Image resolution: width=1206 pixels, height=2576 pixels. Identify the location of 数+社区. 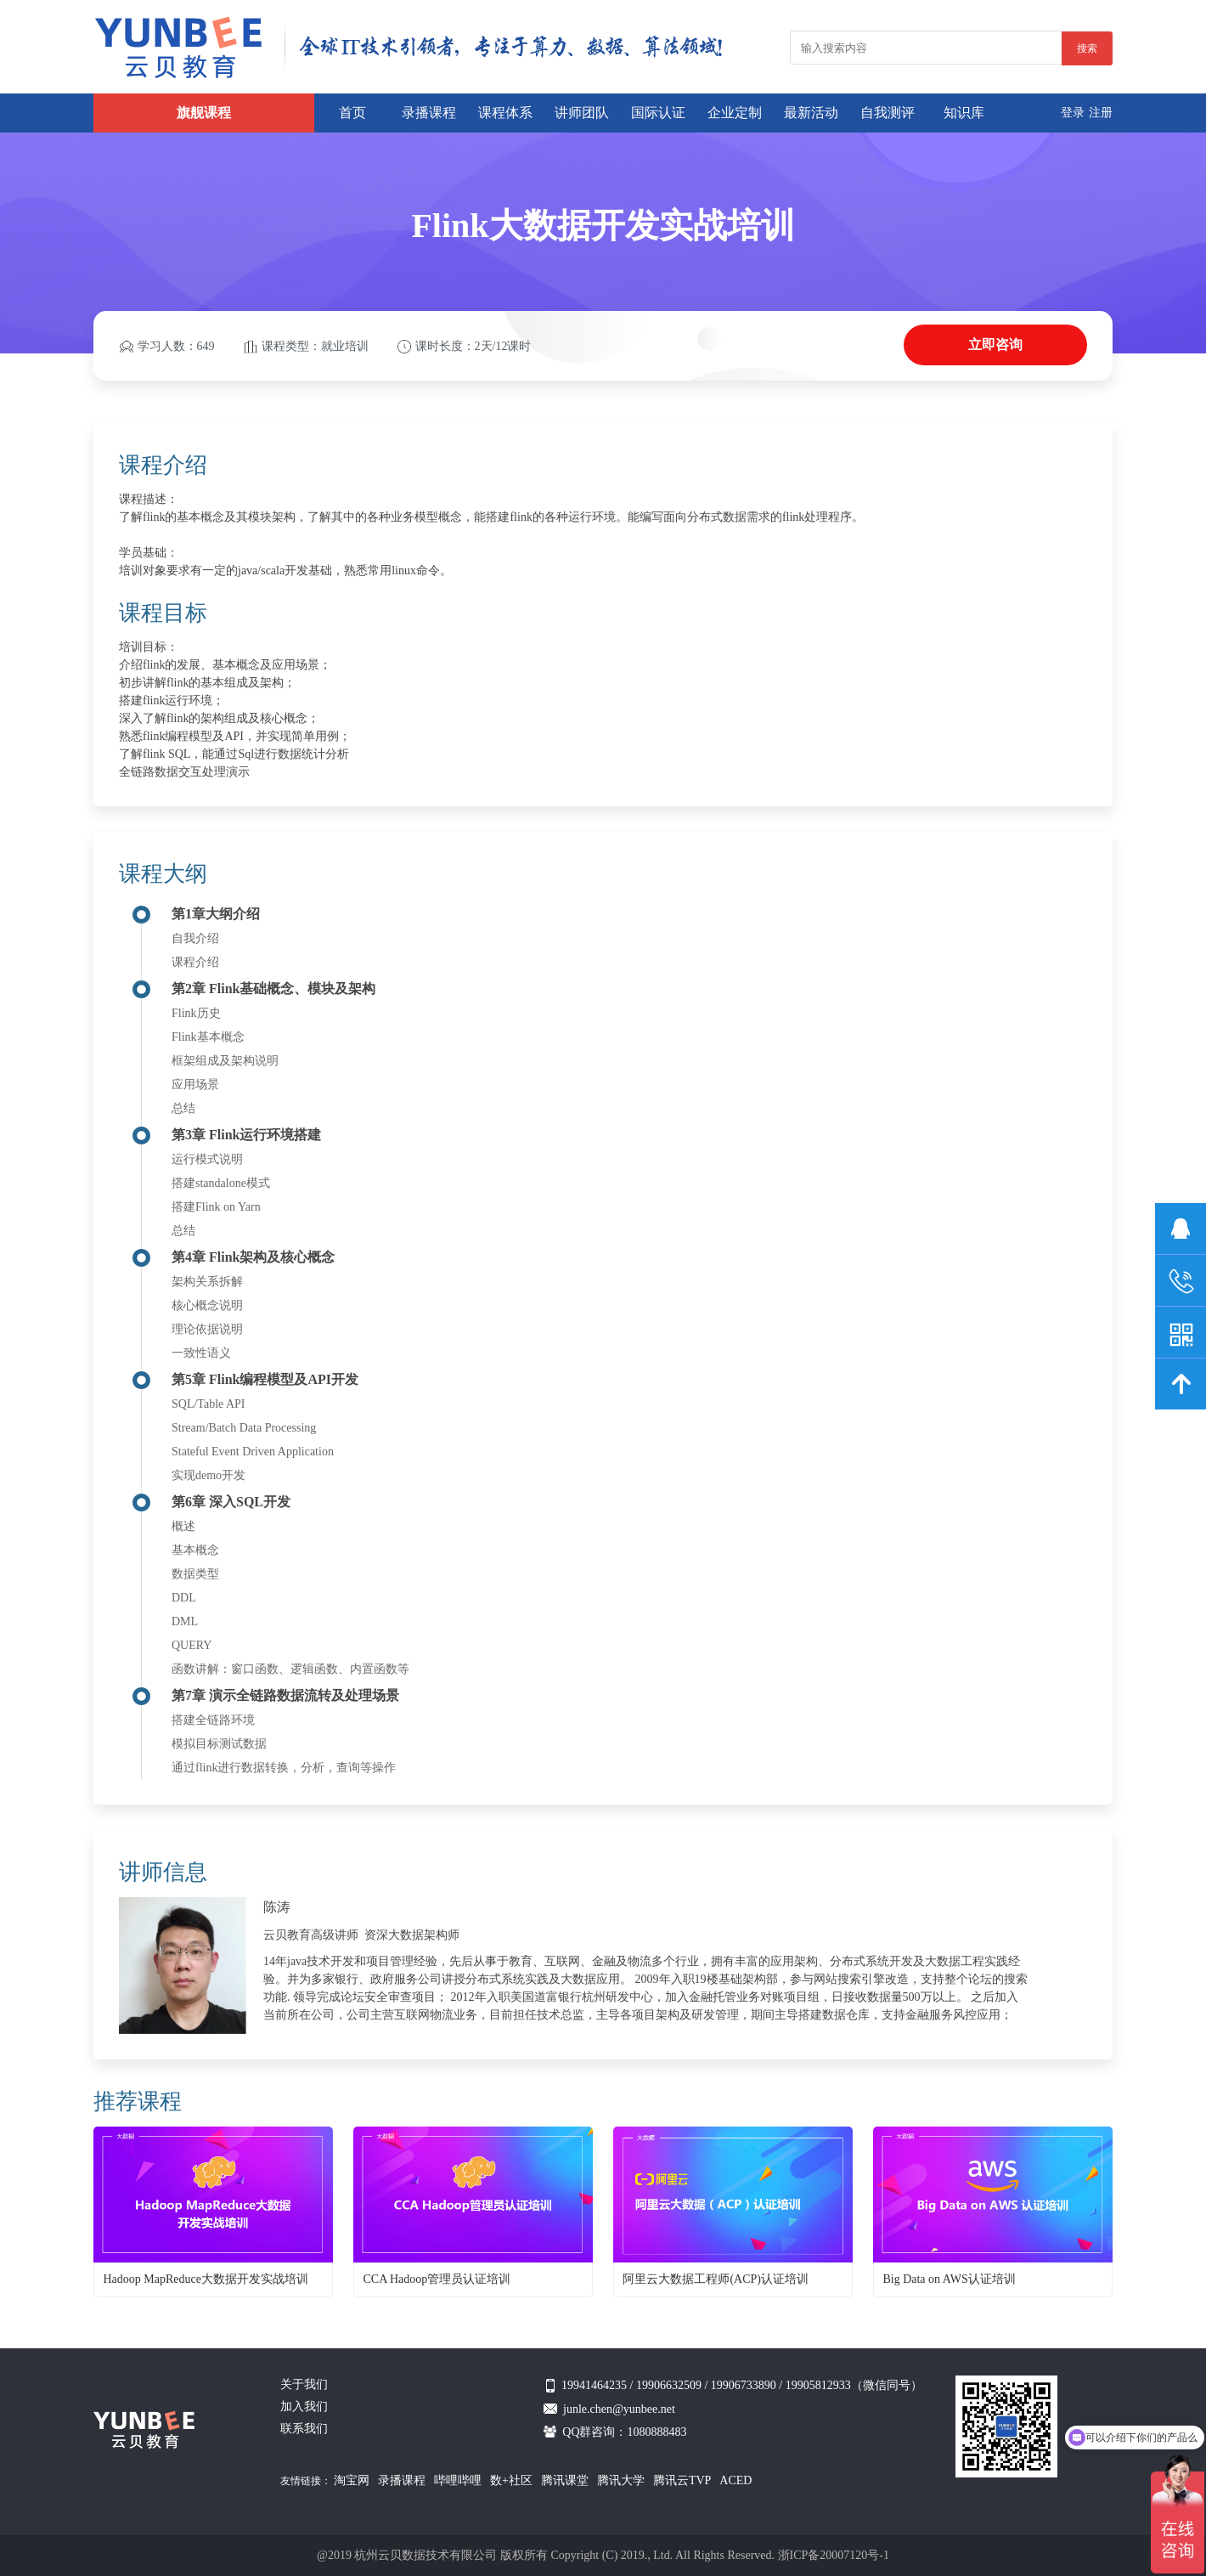
(511, 2480).